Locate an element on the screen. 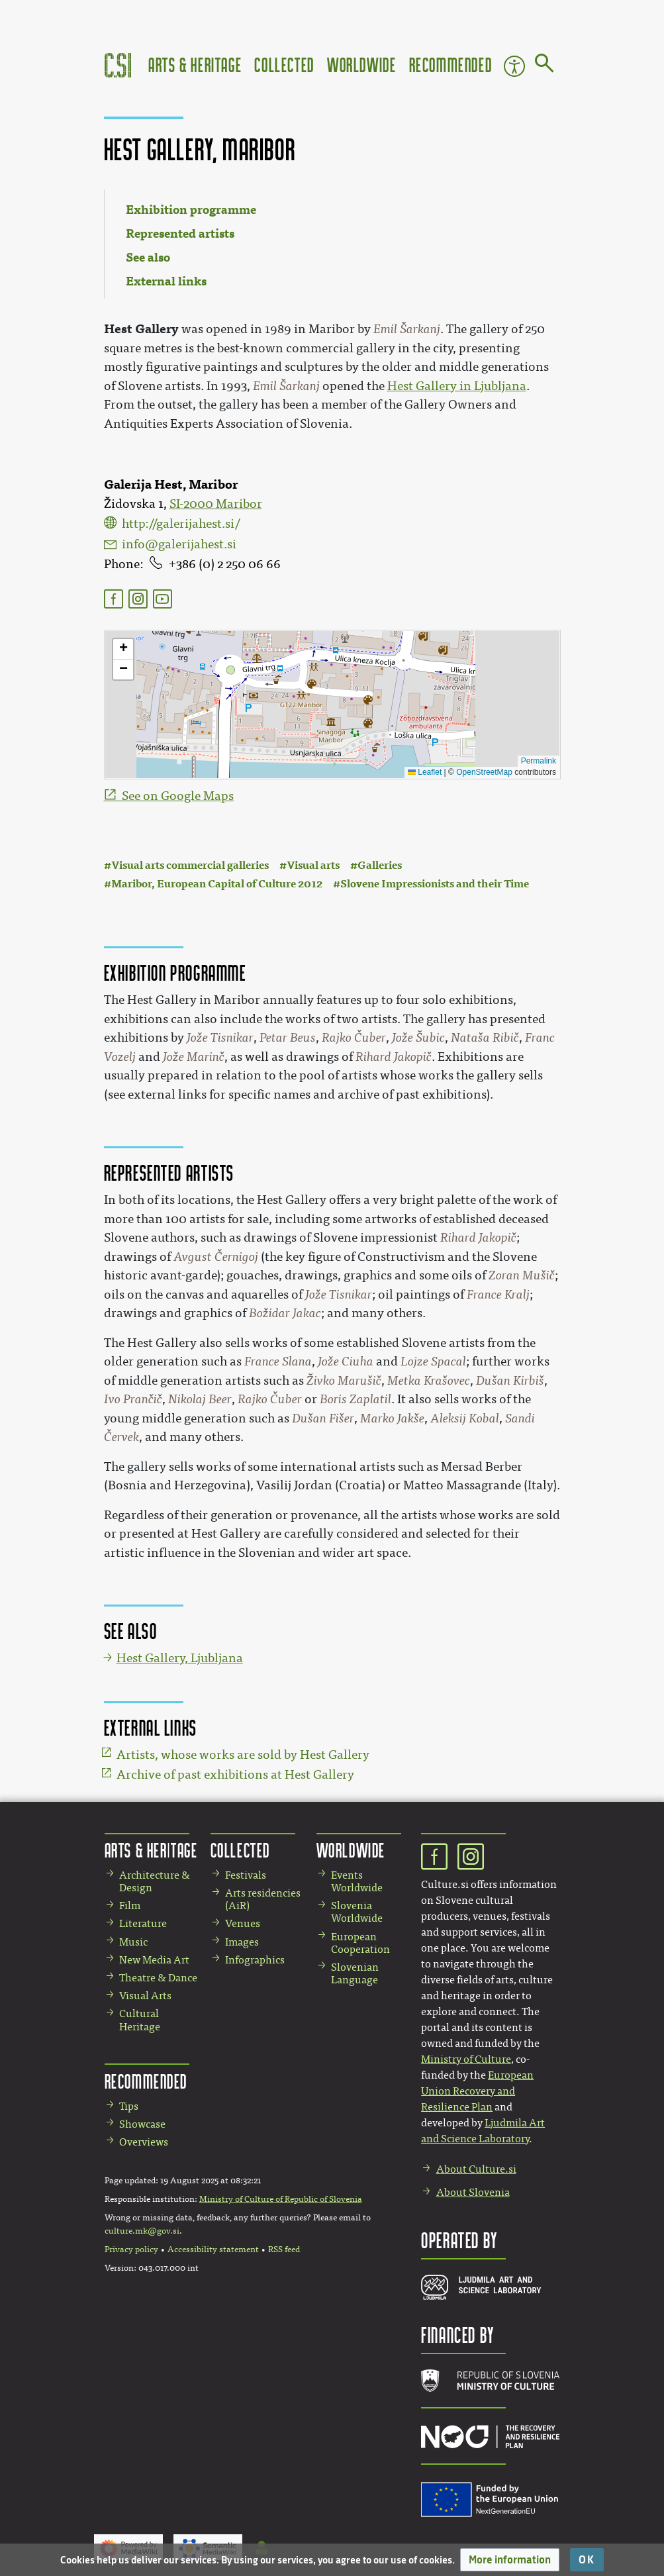 The height and width of the screenshot is (2576, 664). New Media Art is located at coordinates (154, 1960).